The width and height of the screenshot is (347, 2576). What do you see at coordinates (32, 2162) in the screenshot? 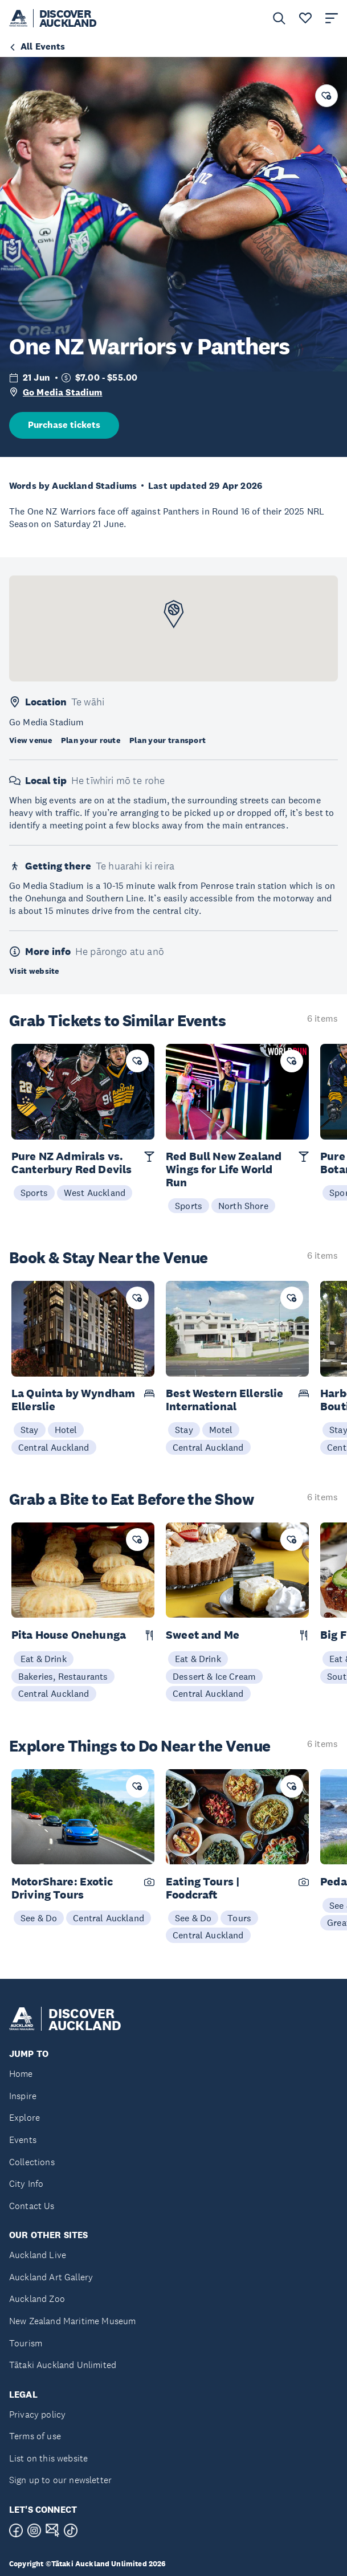
I see `Collections` at bounding box center [32, 2162].